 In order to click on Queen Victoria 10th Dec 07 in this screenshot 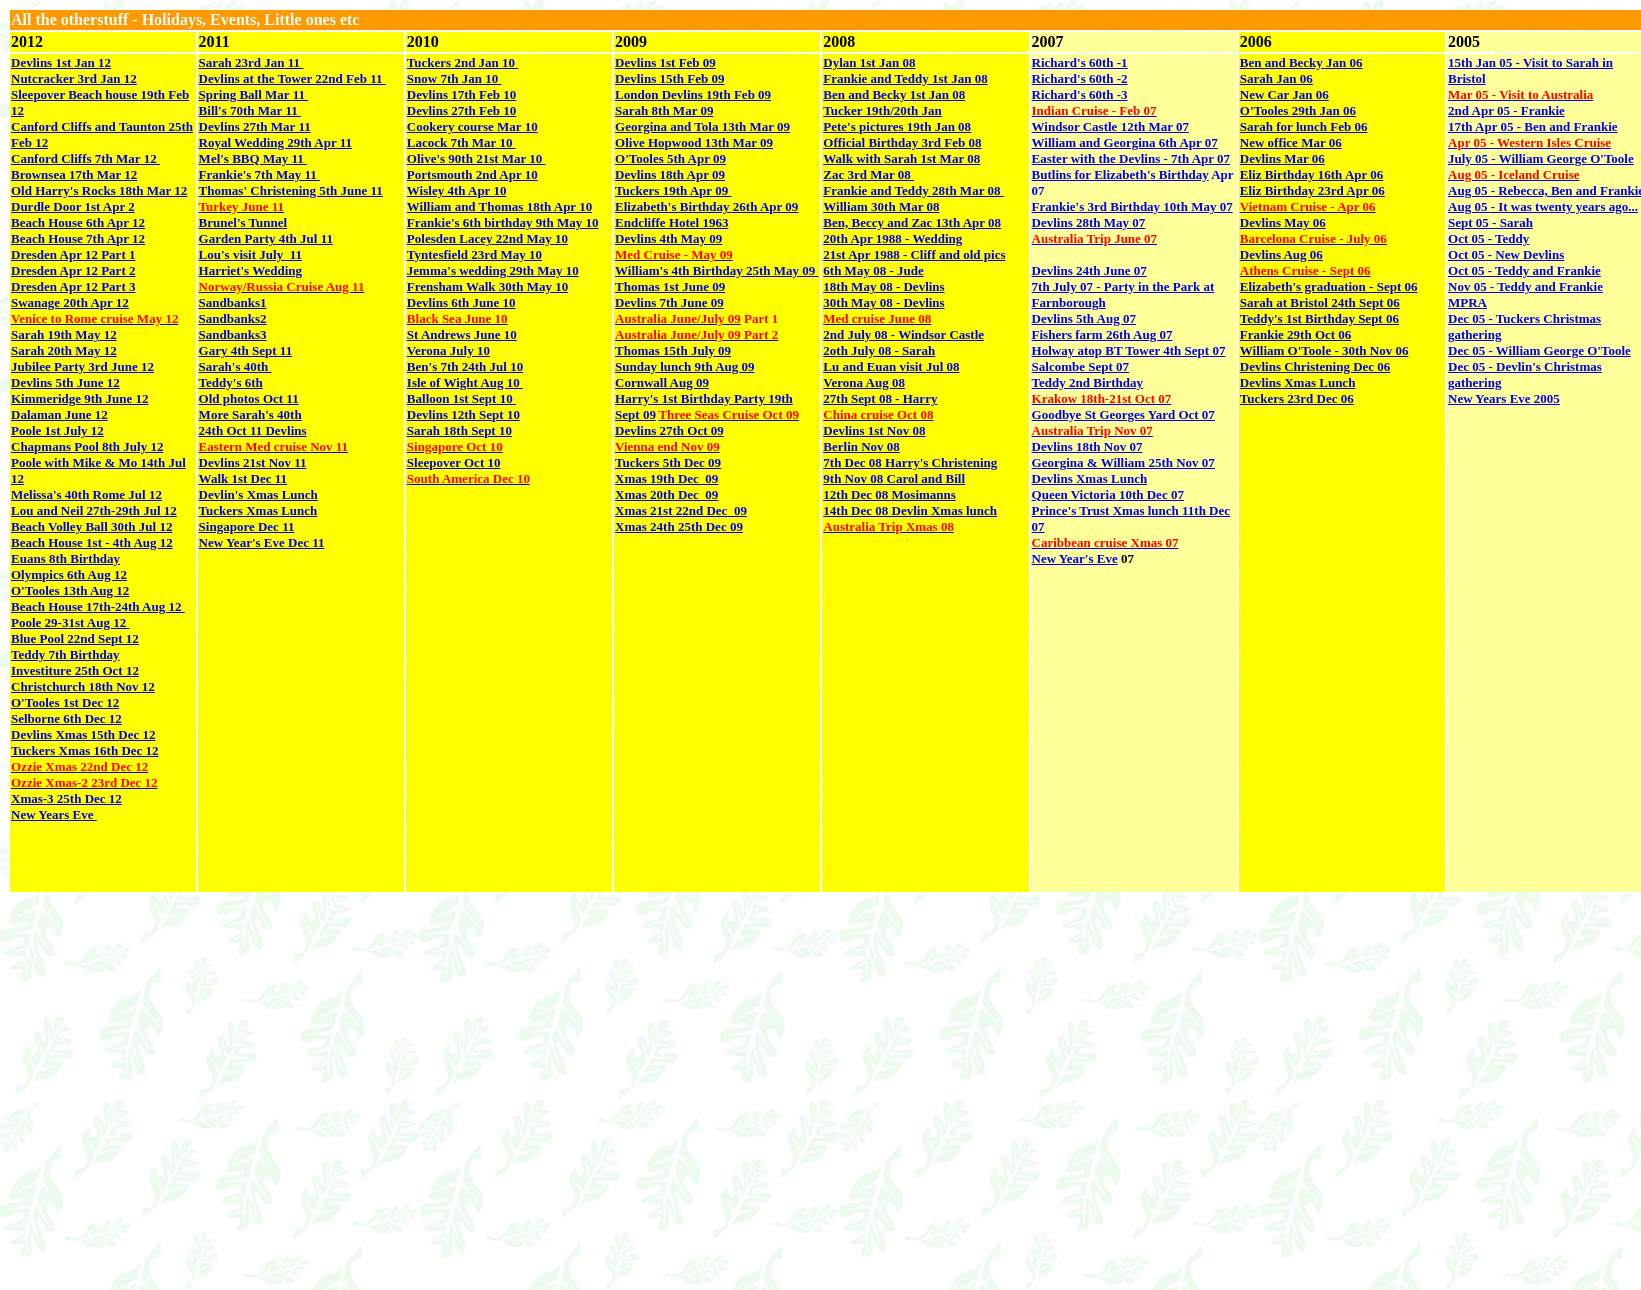, I will do `click(1108, 494)`.